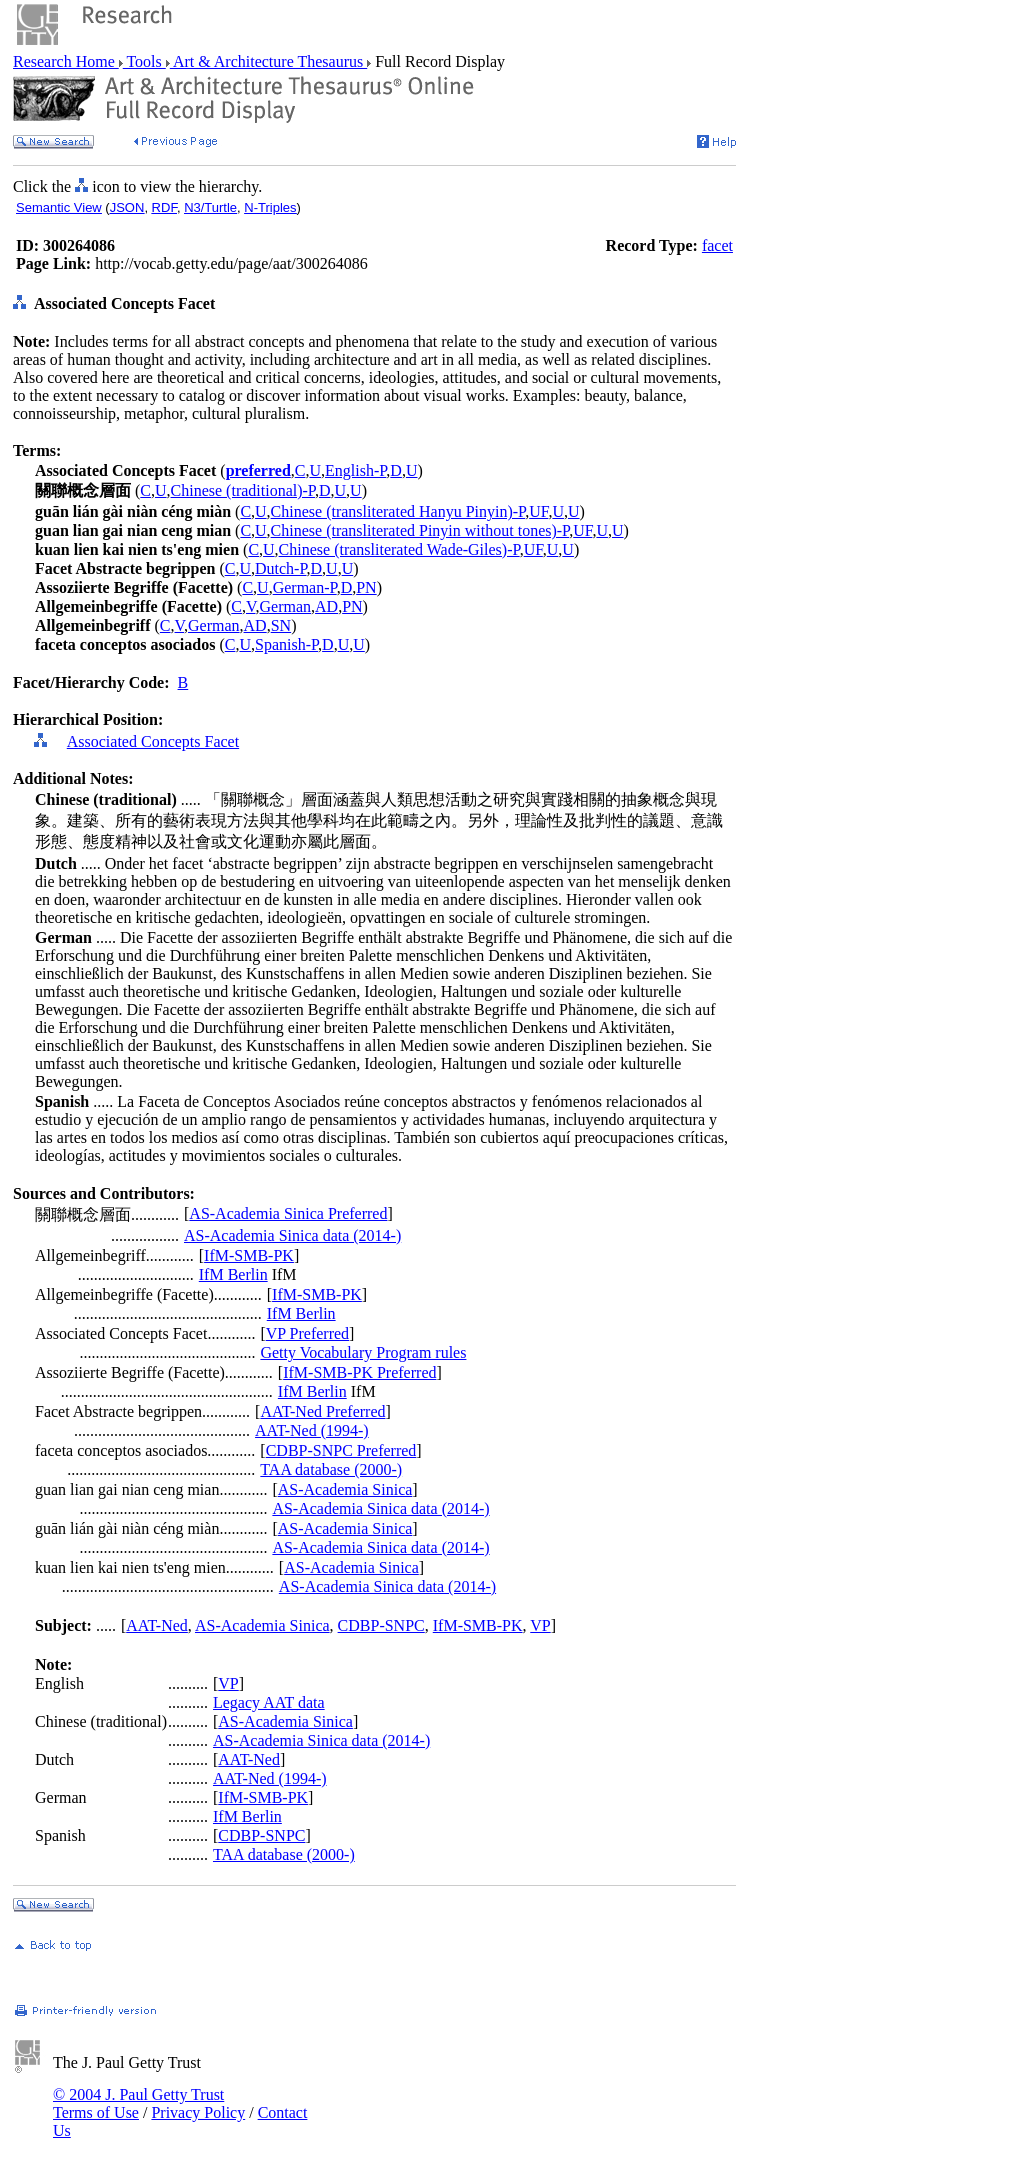 This screenshot has height=2177, width=1024. What do you see at coordinates (269, 1702) in the screenshot?
I see `Legacy AAT data` at bounding box center [269, 1702].